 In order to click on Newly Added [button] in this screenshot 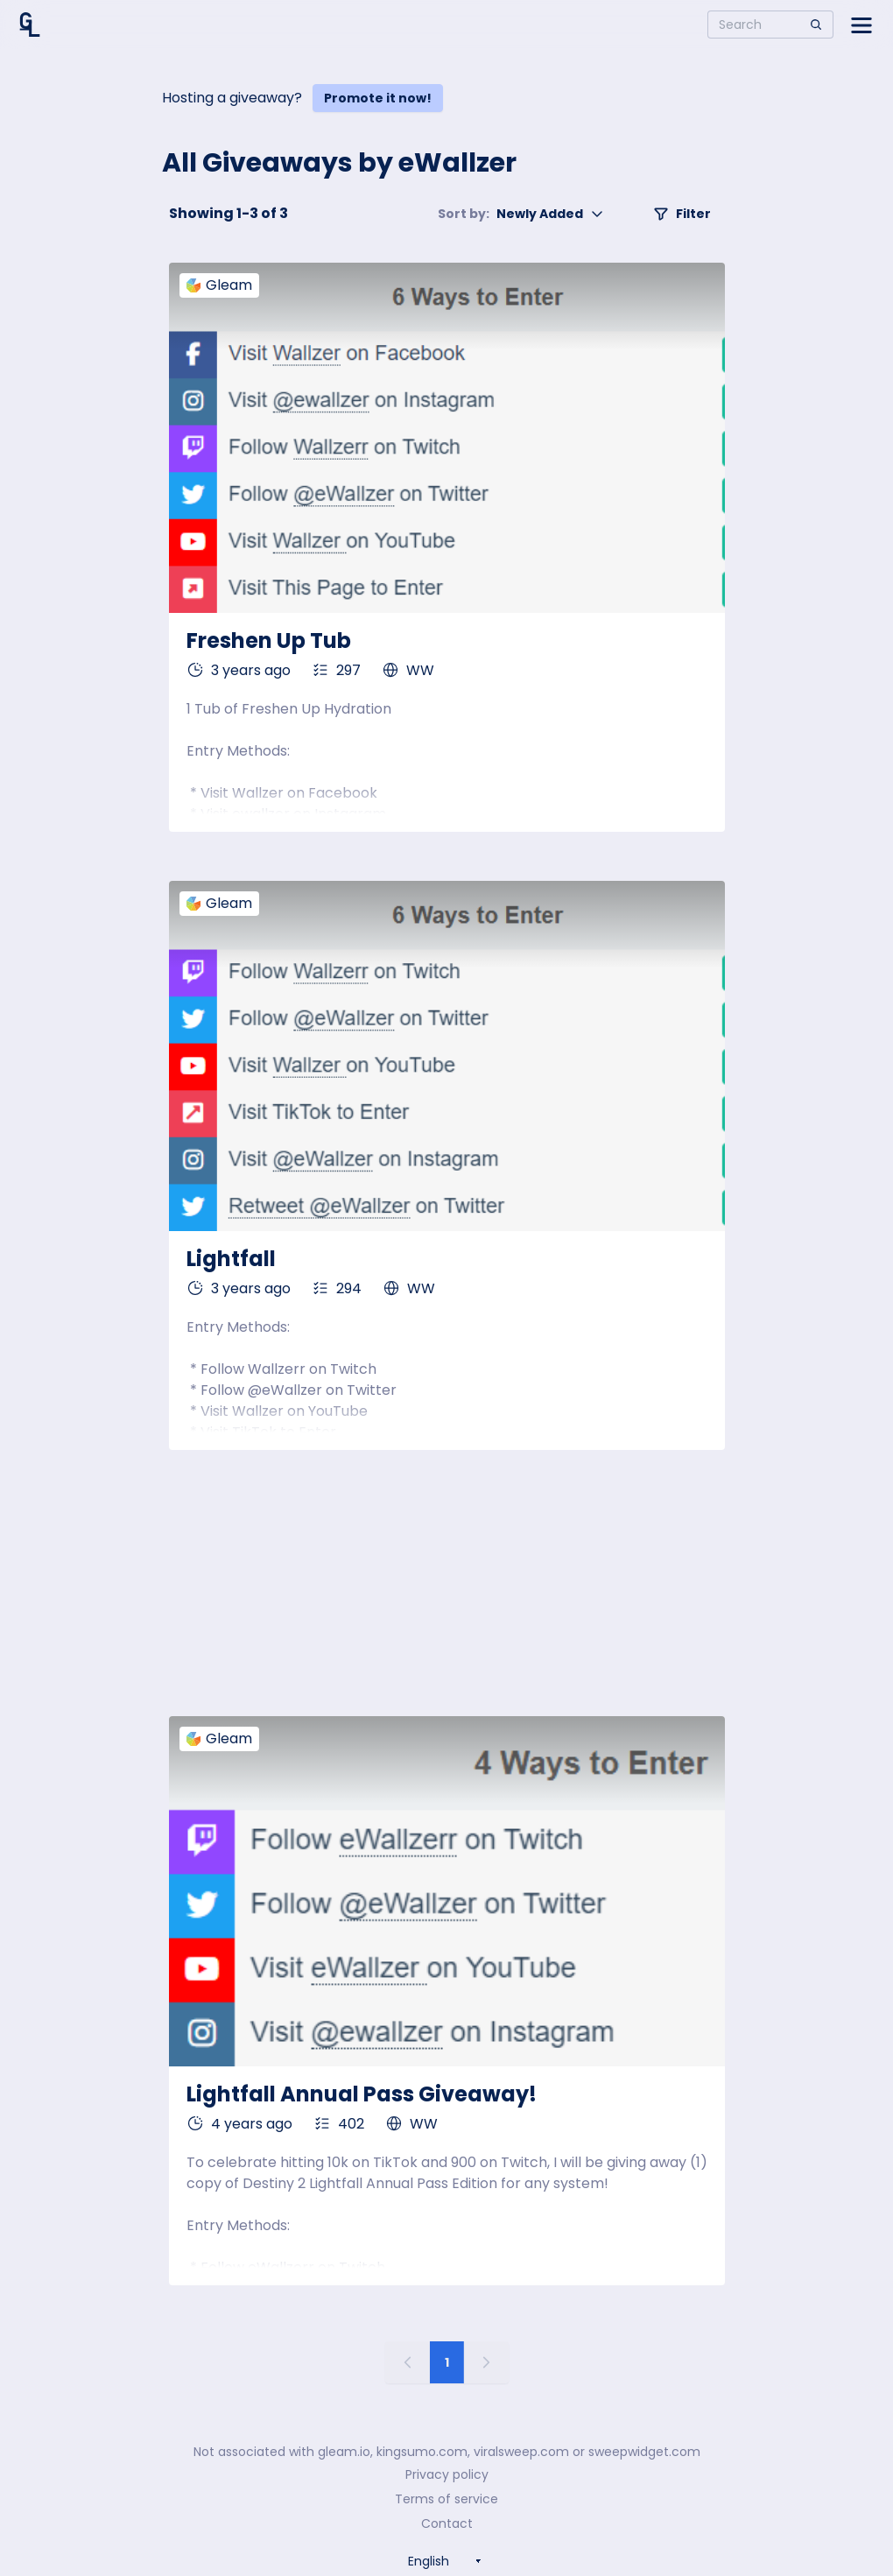, I will do `click(521, 213)`.